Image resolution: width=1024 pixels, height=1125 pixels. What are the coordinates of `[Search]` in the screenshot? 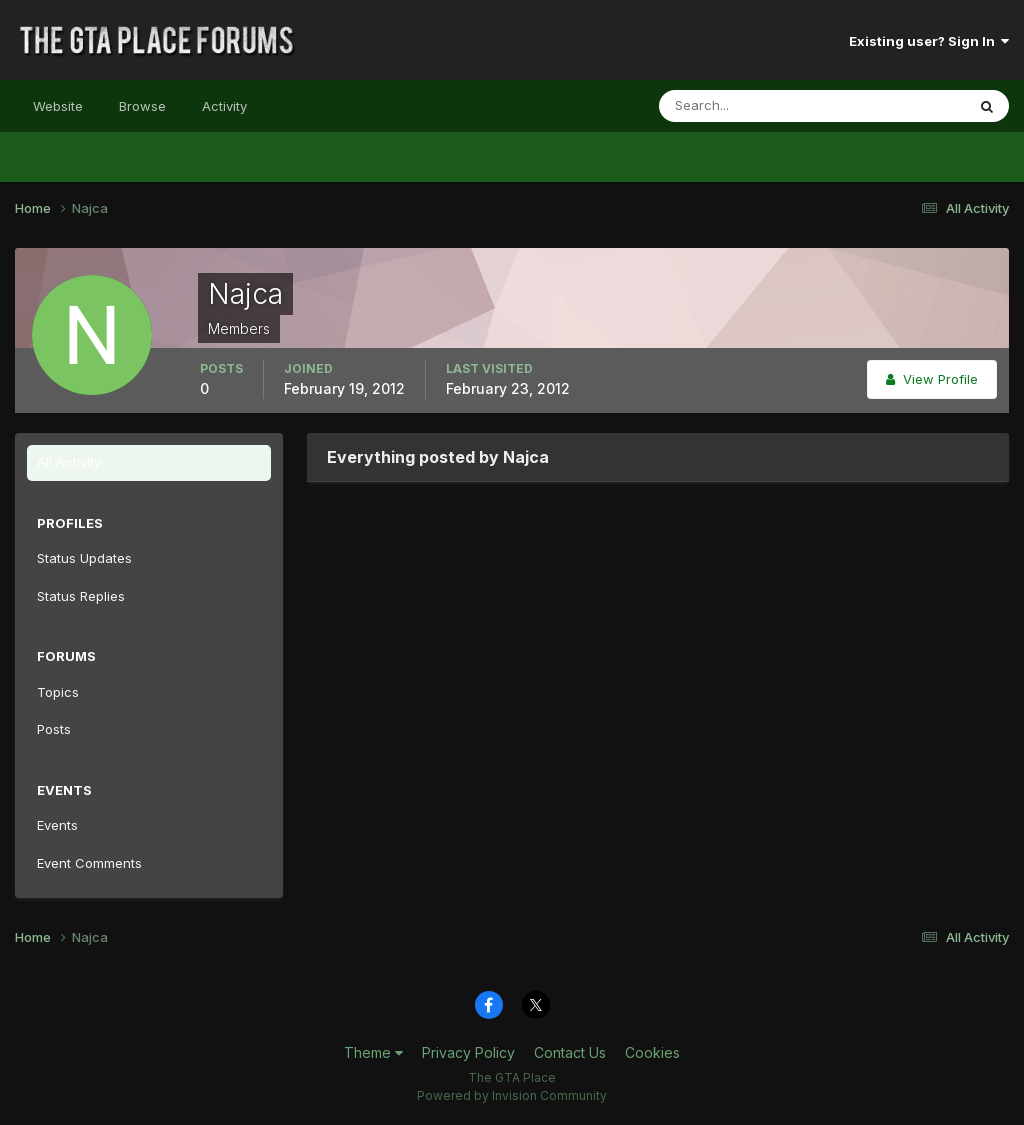 It's located at (747, 106).